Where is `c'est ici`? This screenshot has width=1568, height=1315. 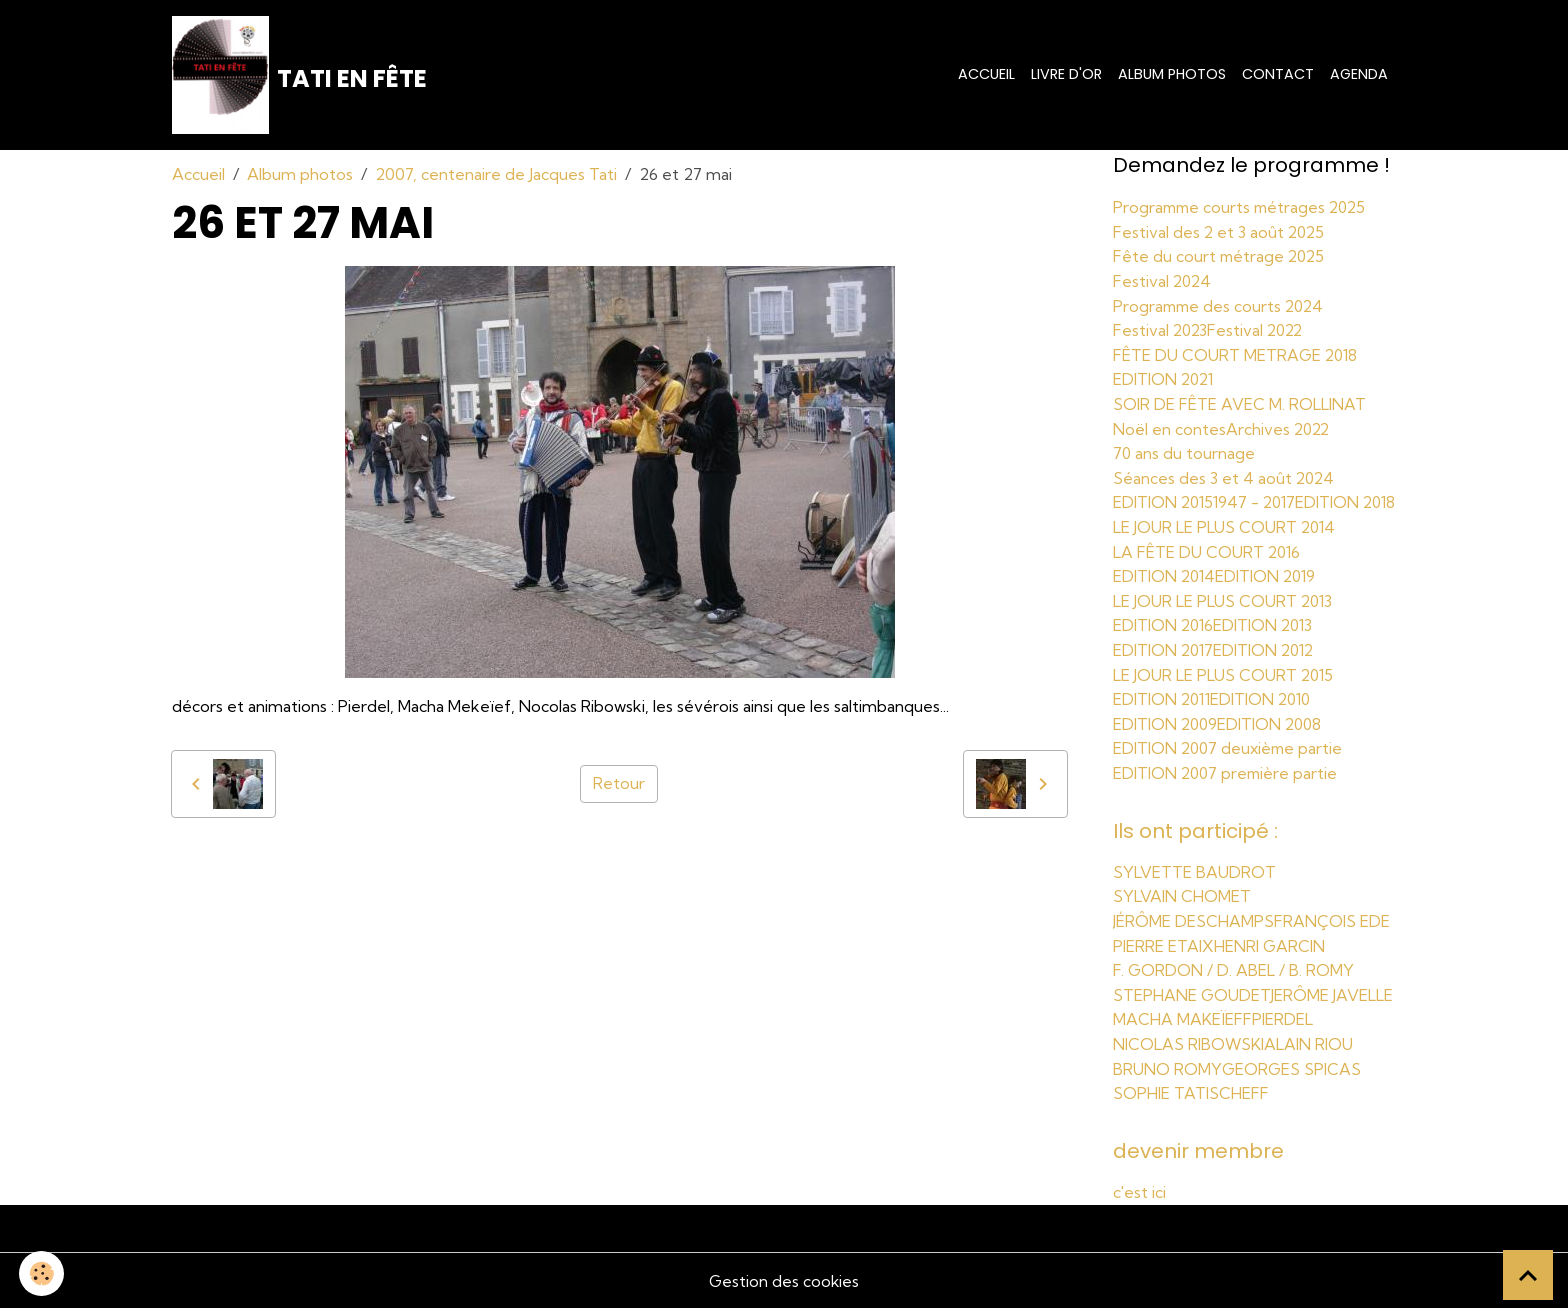 c'est ici is located at coordinates (1140, 1199).